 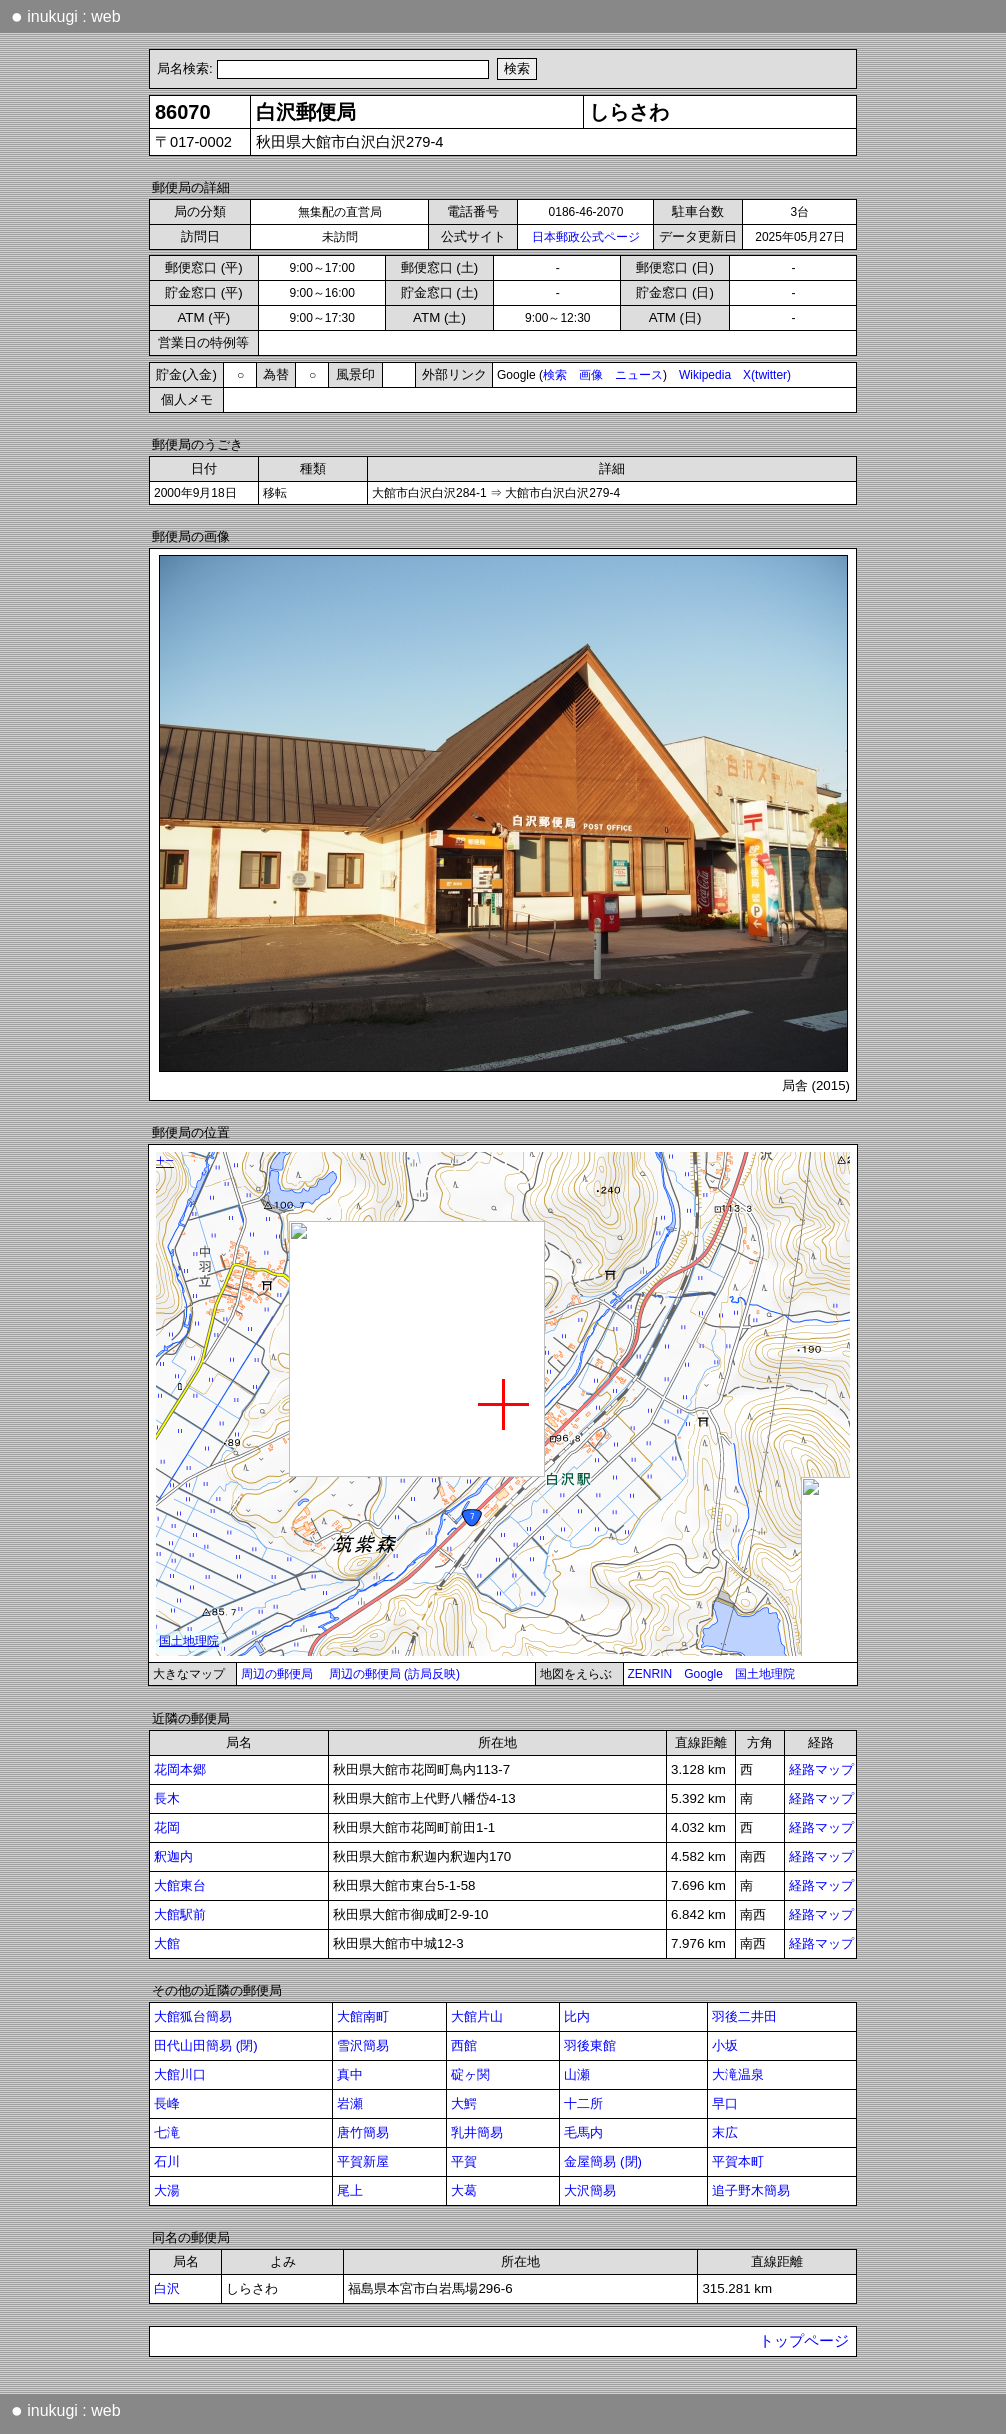 What do you see at coordinates (350, 2190) in the screenshot?
I see `尾上` at bounding box center [350, 2190].